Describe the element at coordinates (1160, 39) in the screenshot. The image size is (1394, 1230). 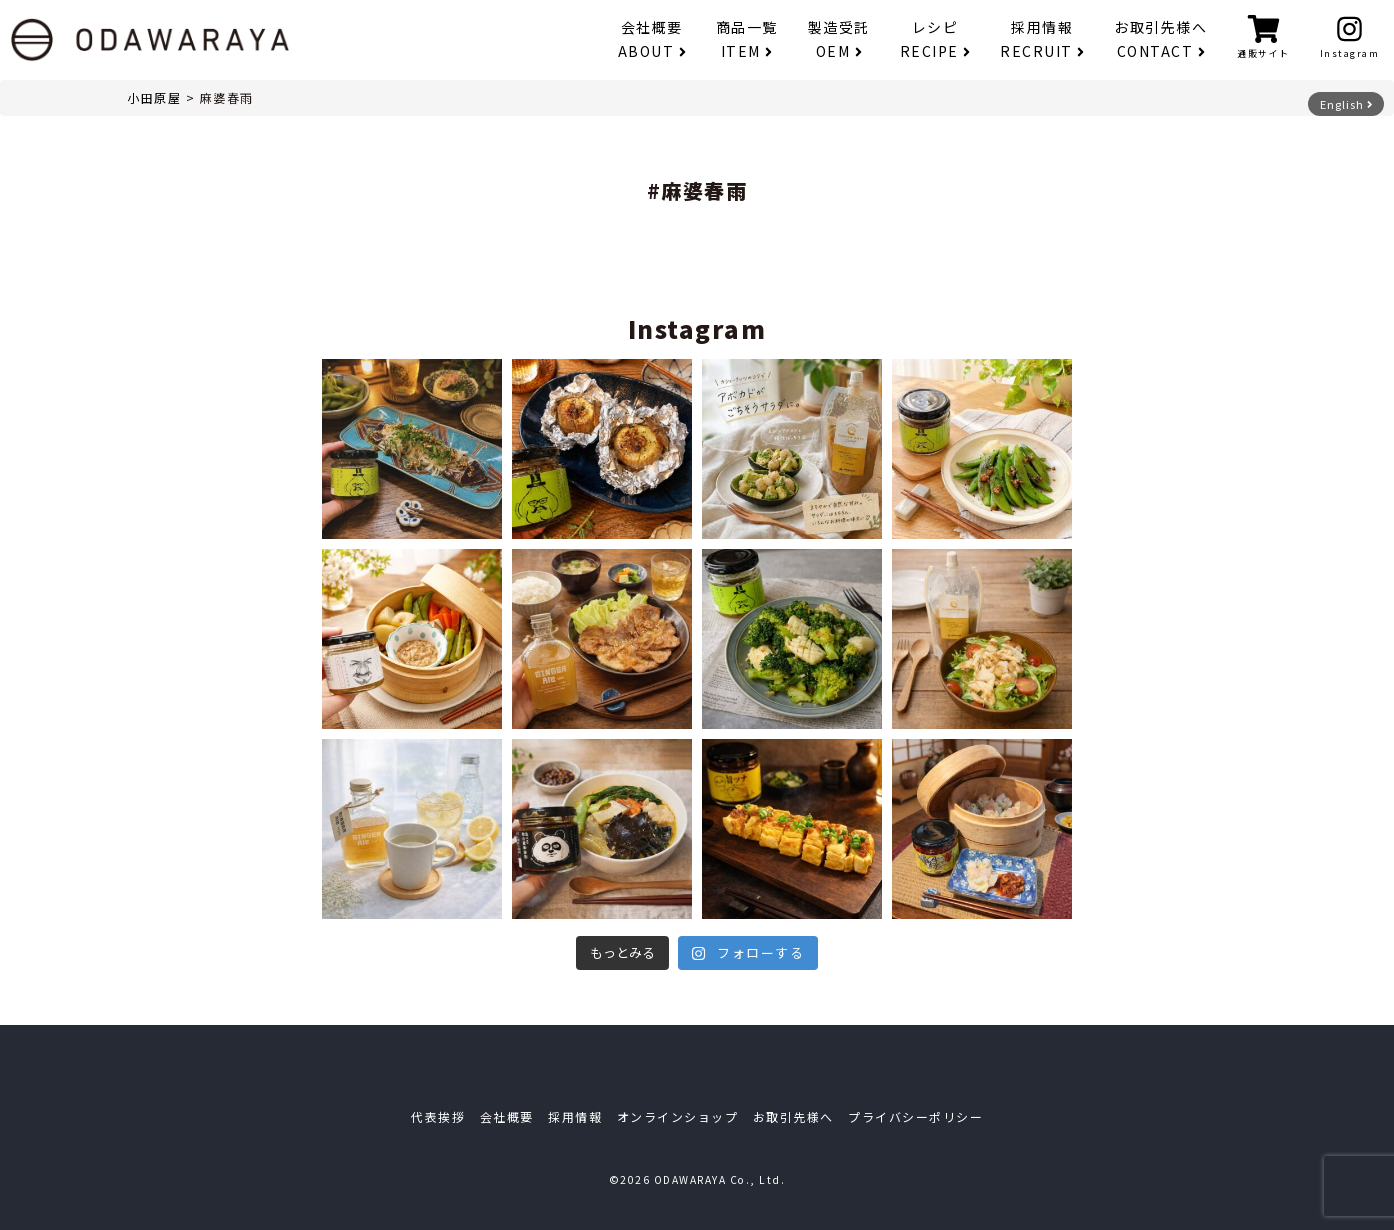
I see `お取引先様へ` at that location.